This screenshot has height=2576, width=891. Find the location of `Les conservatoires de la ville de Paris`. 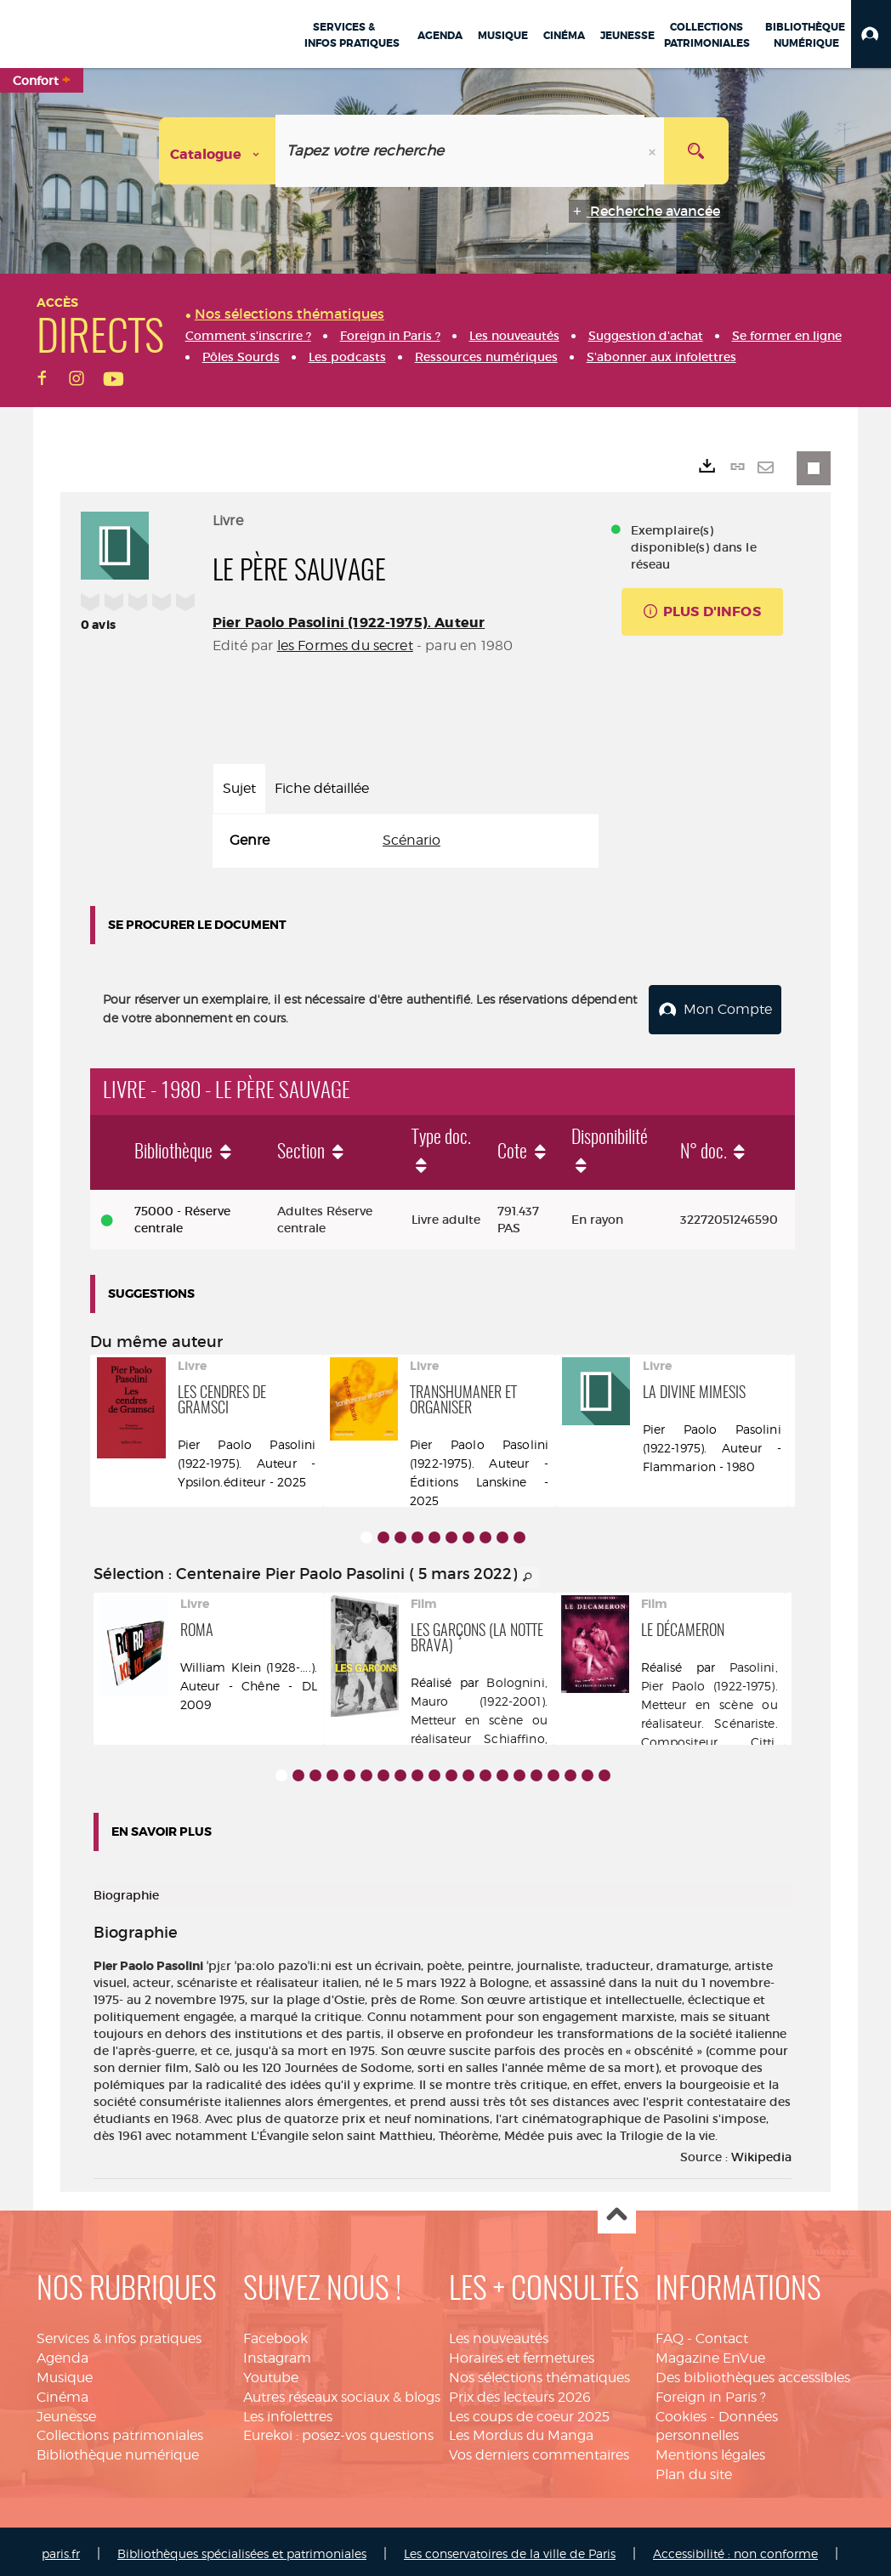

Les conservatoires de la ville de Paris is located at coordinates (510, 2548).